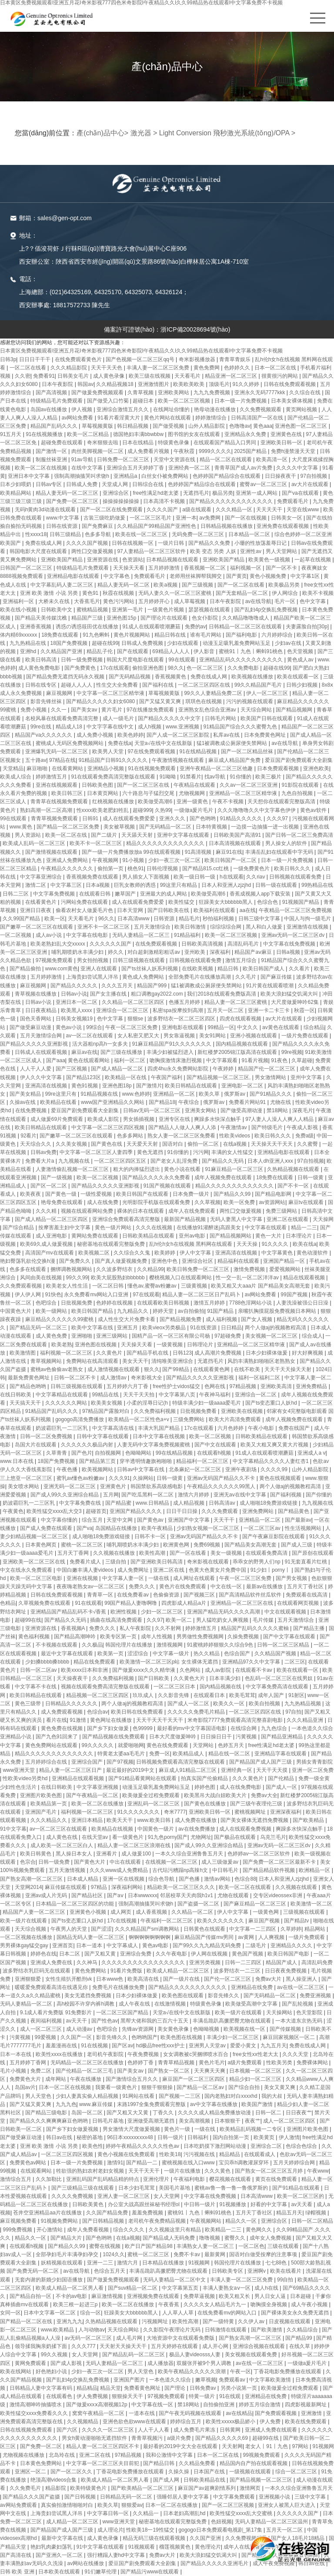 The image size is (334, 2576). What do you see at coordinates (220, 1645) in the screenshot?
I see `91蜜桃婷婷狠狠久久综合9色` at bounding box center [220, 1645].